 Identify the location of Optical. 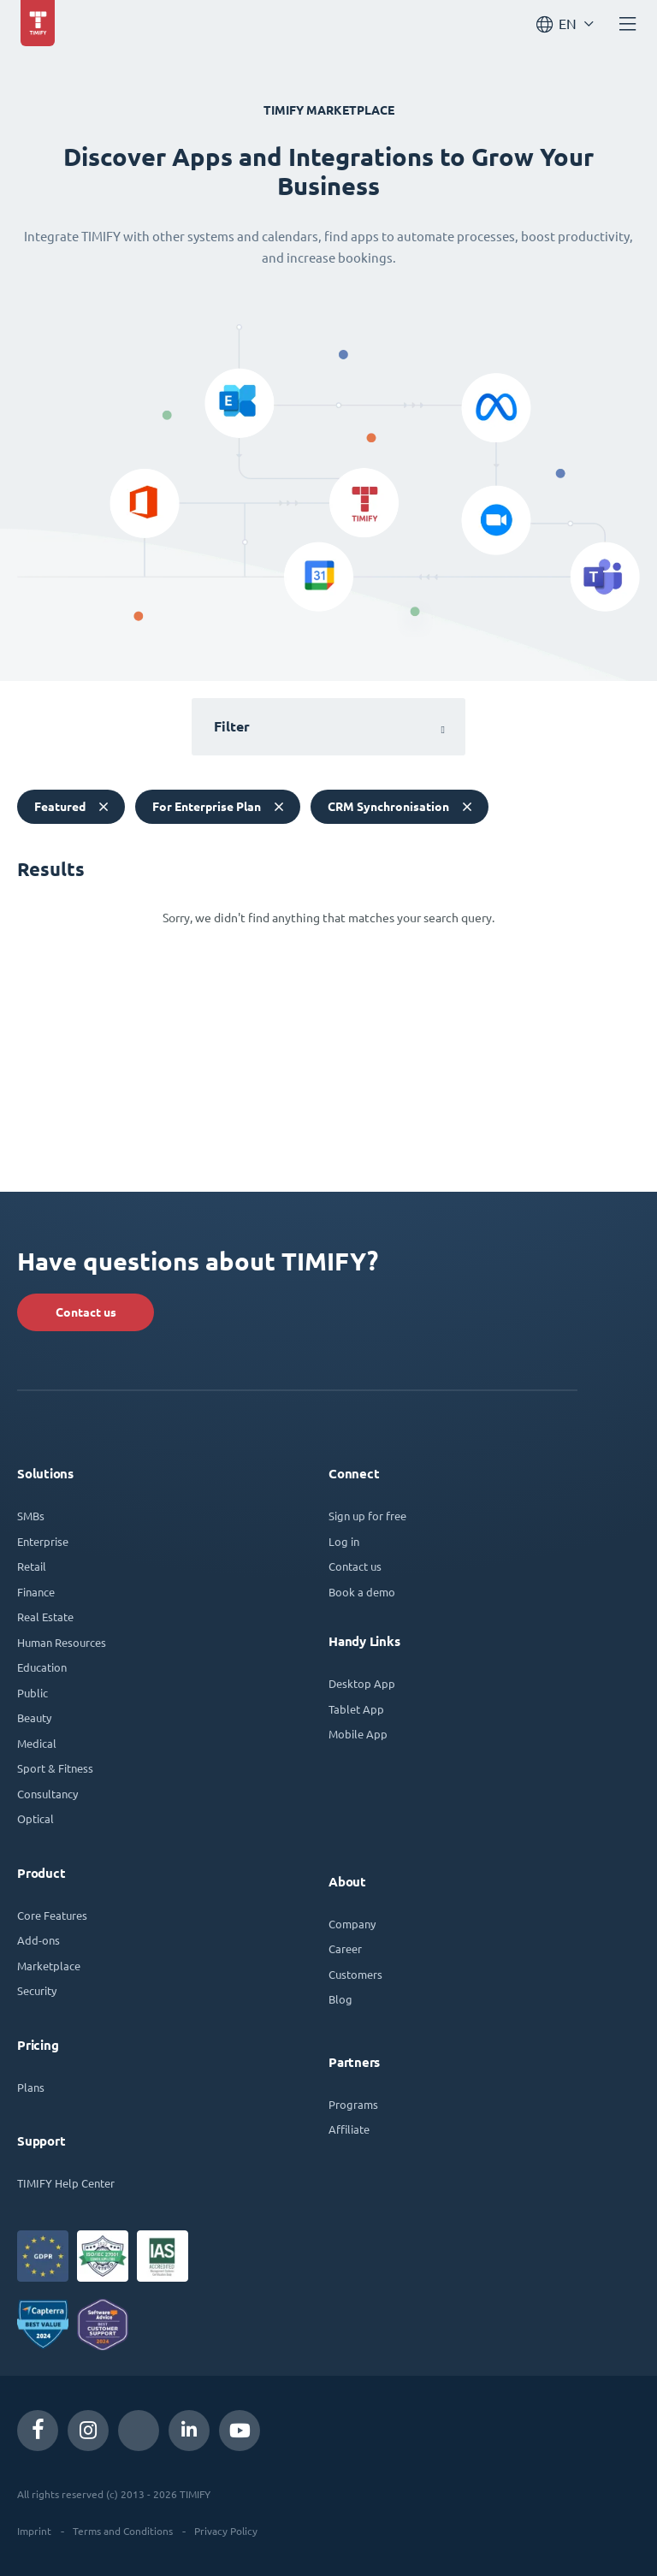
(35, 1818).